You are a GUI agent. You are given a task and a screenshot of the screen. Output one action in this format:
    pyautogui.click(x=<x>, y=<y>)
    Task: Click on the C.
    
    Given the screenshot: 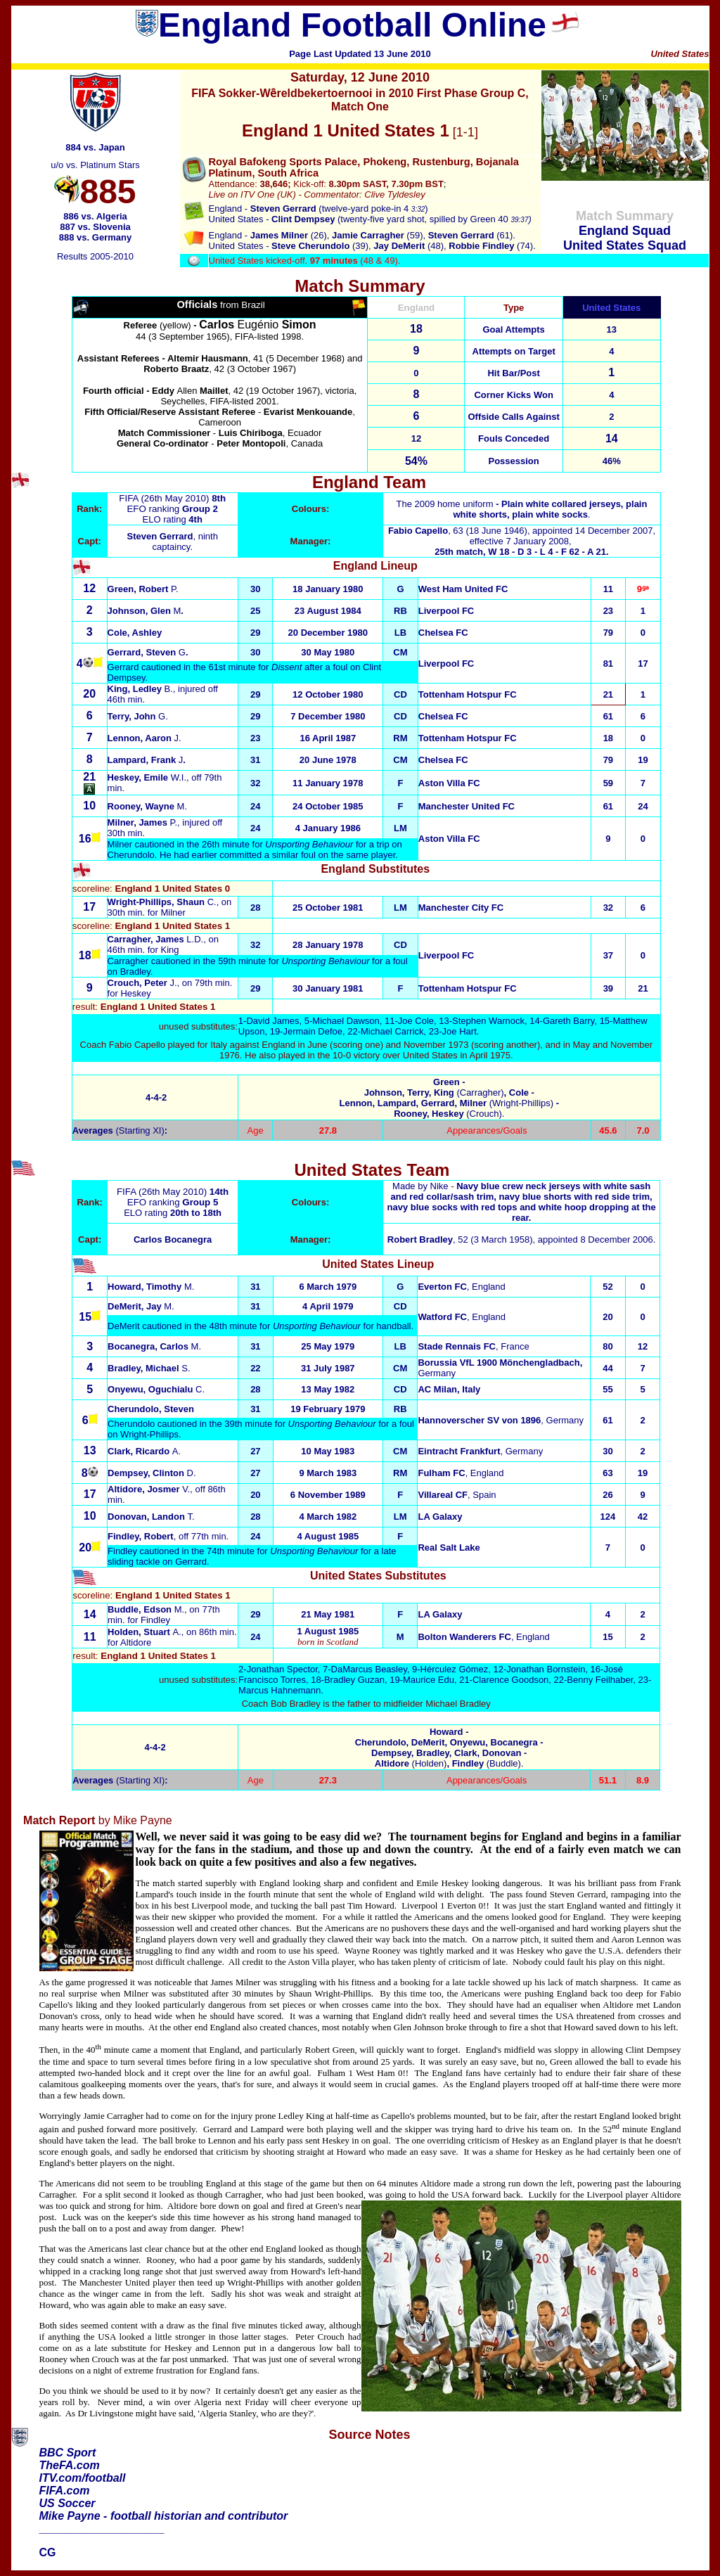 What is the action you would take?
    pyautogui.click(x=162, y=902)
    